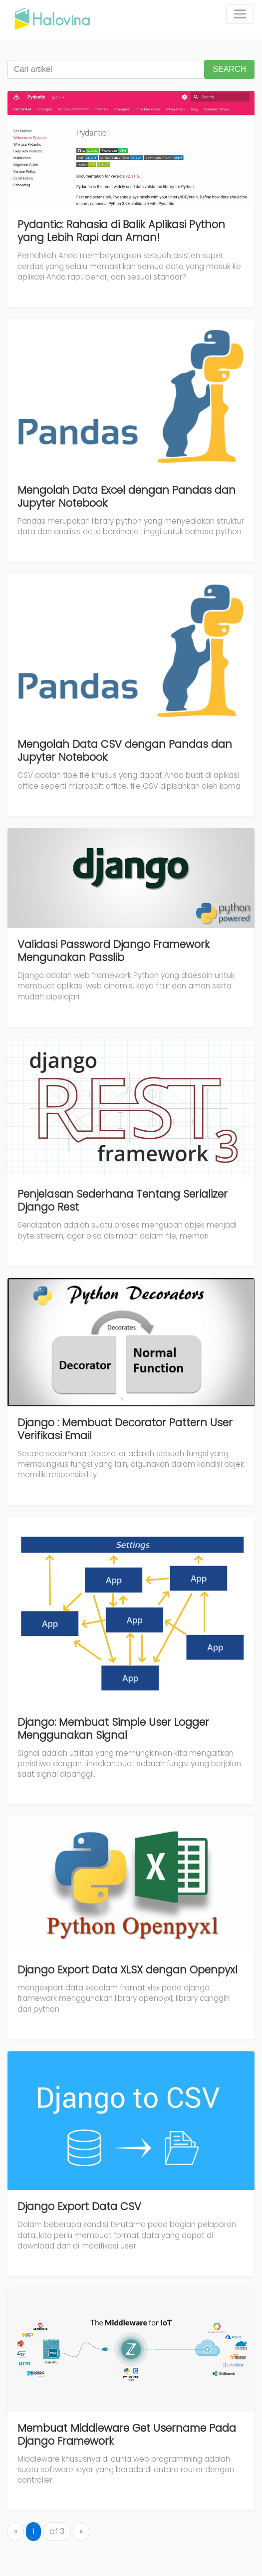  I want to click on [Cari artikel], so click(105, 69).